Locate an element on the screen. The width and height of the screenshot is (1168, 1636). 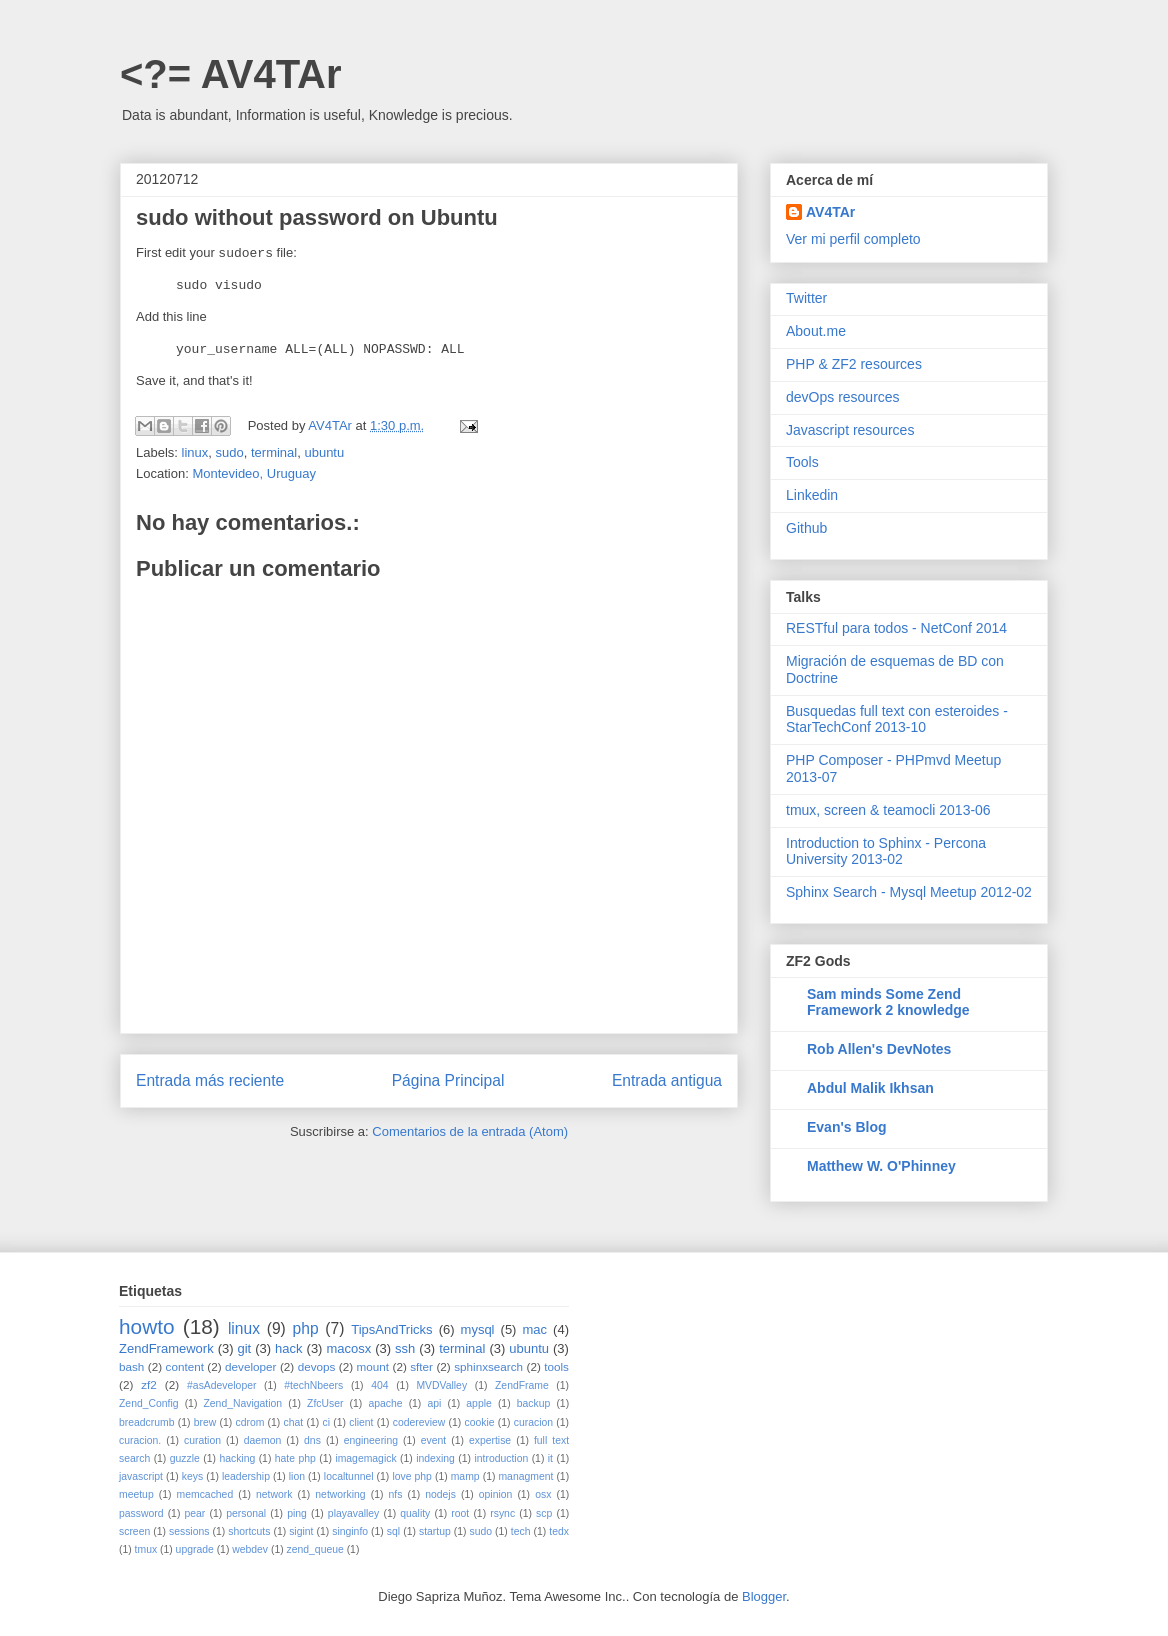
tmux, screen & teamocli 2013-06 is located at coordinates (888, 810).